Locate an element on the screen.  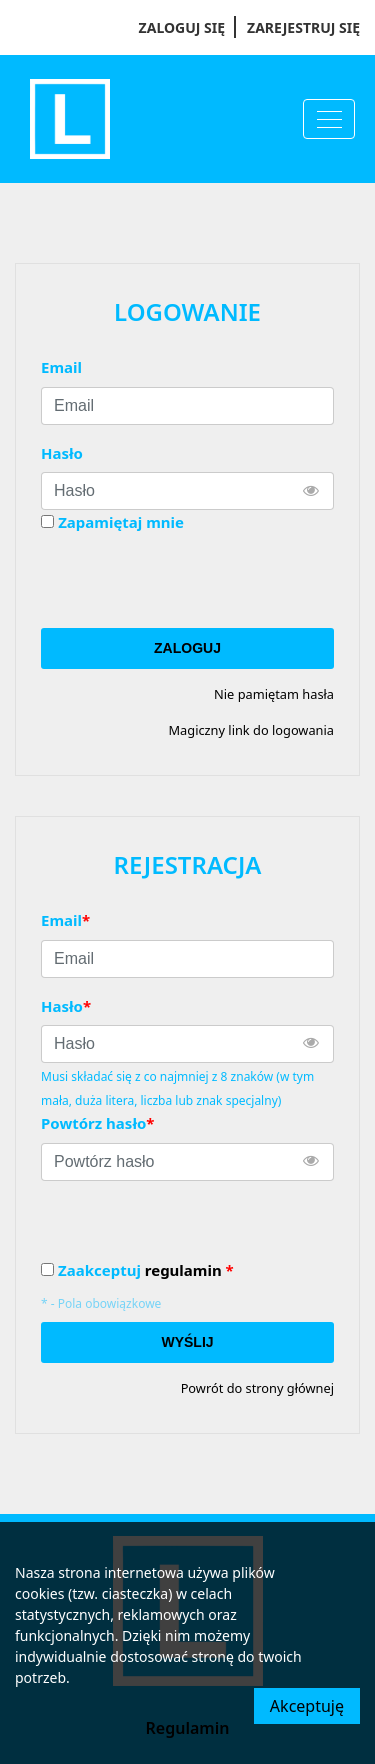
Nie pamiętam hasła is located at coordinates (274, 694).